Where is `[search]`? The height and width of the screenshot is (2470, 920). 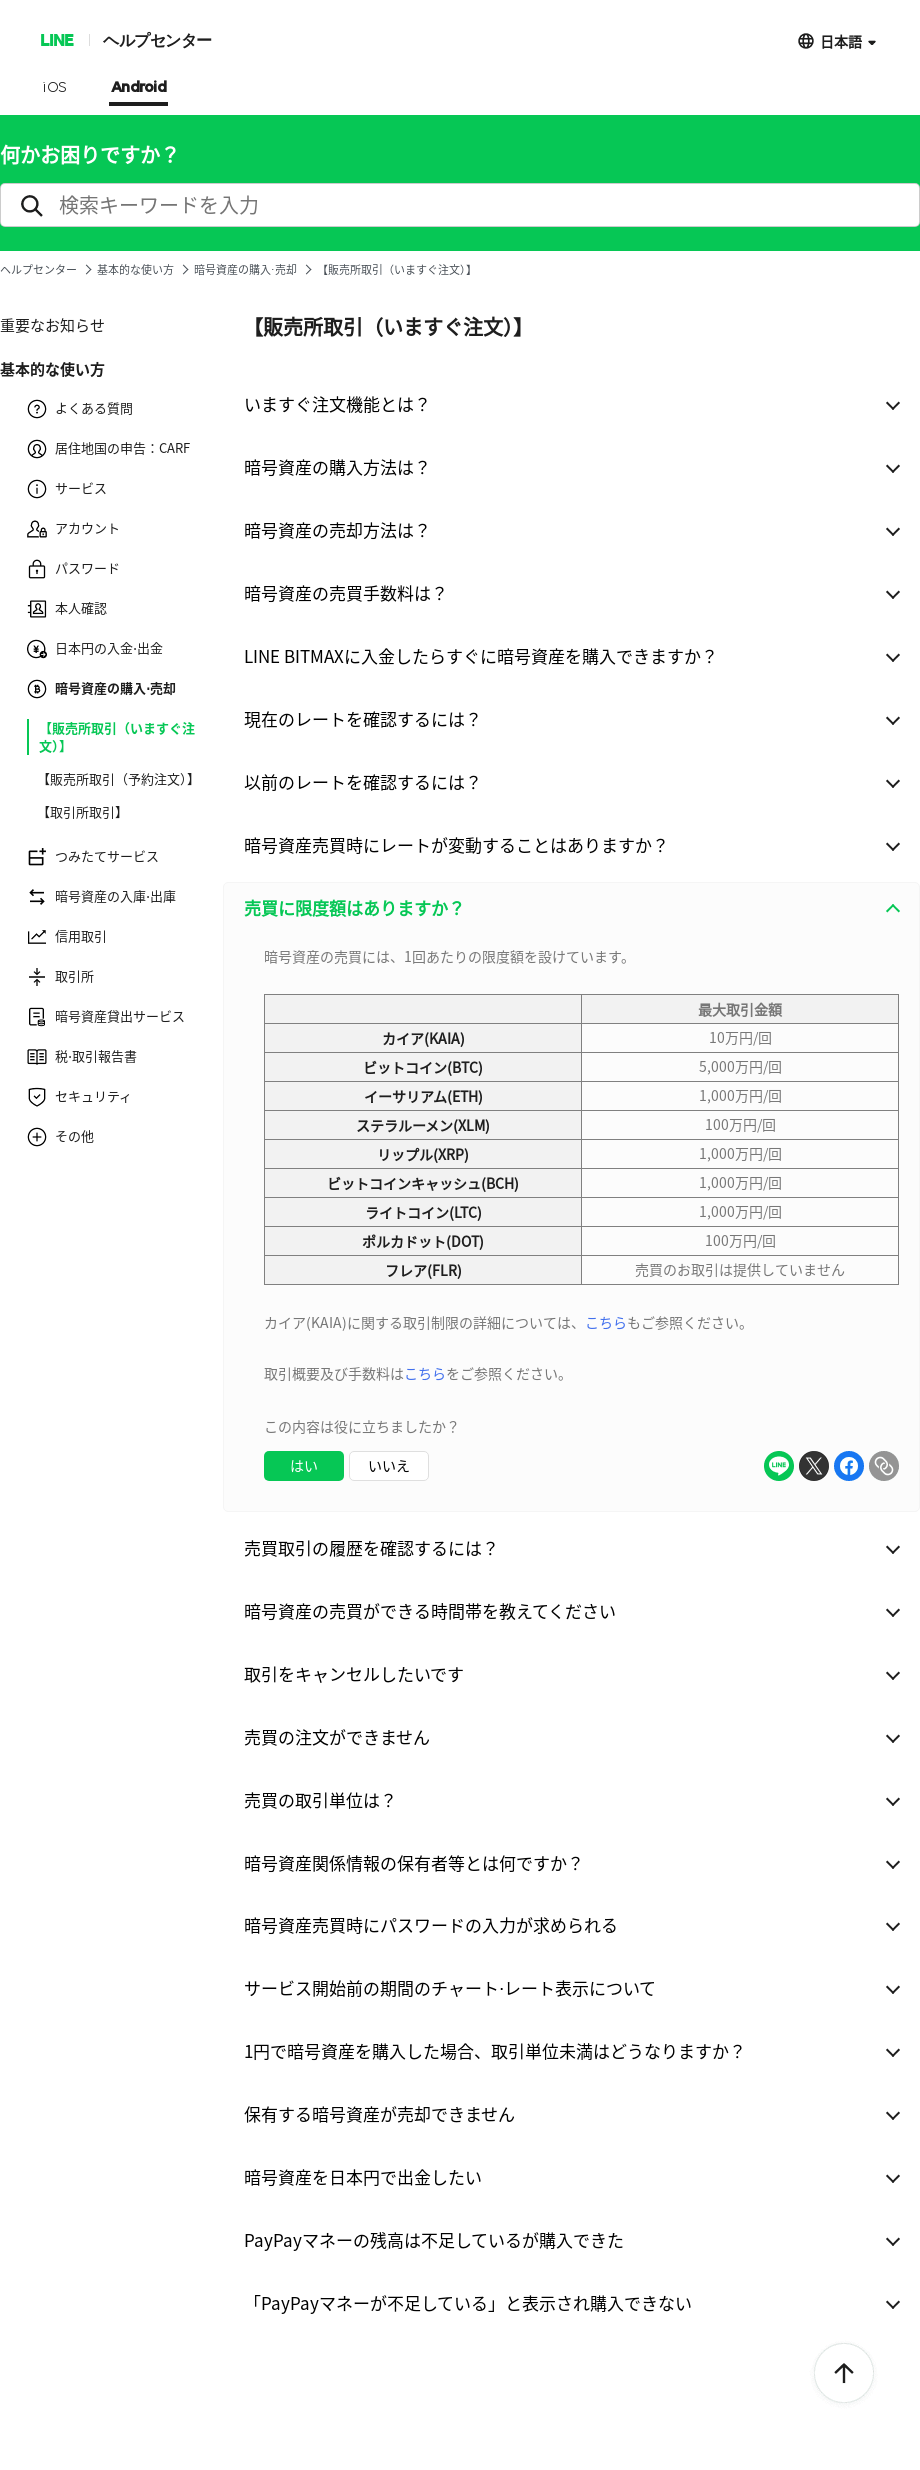 [search] is located at coordinates (460, 205).